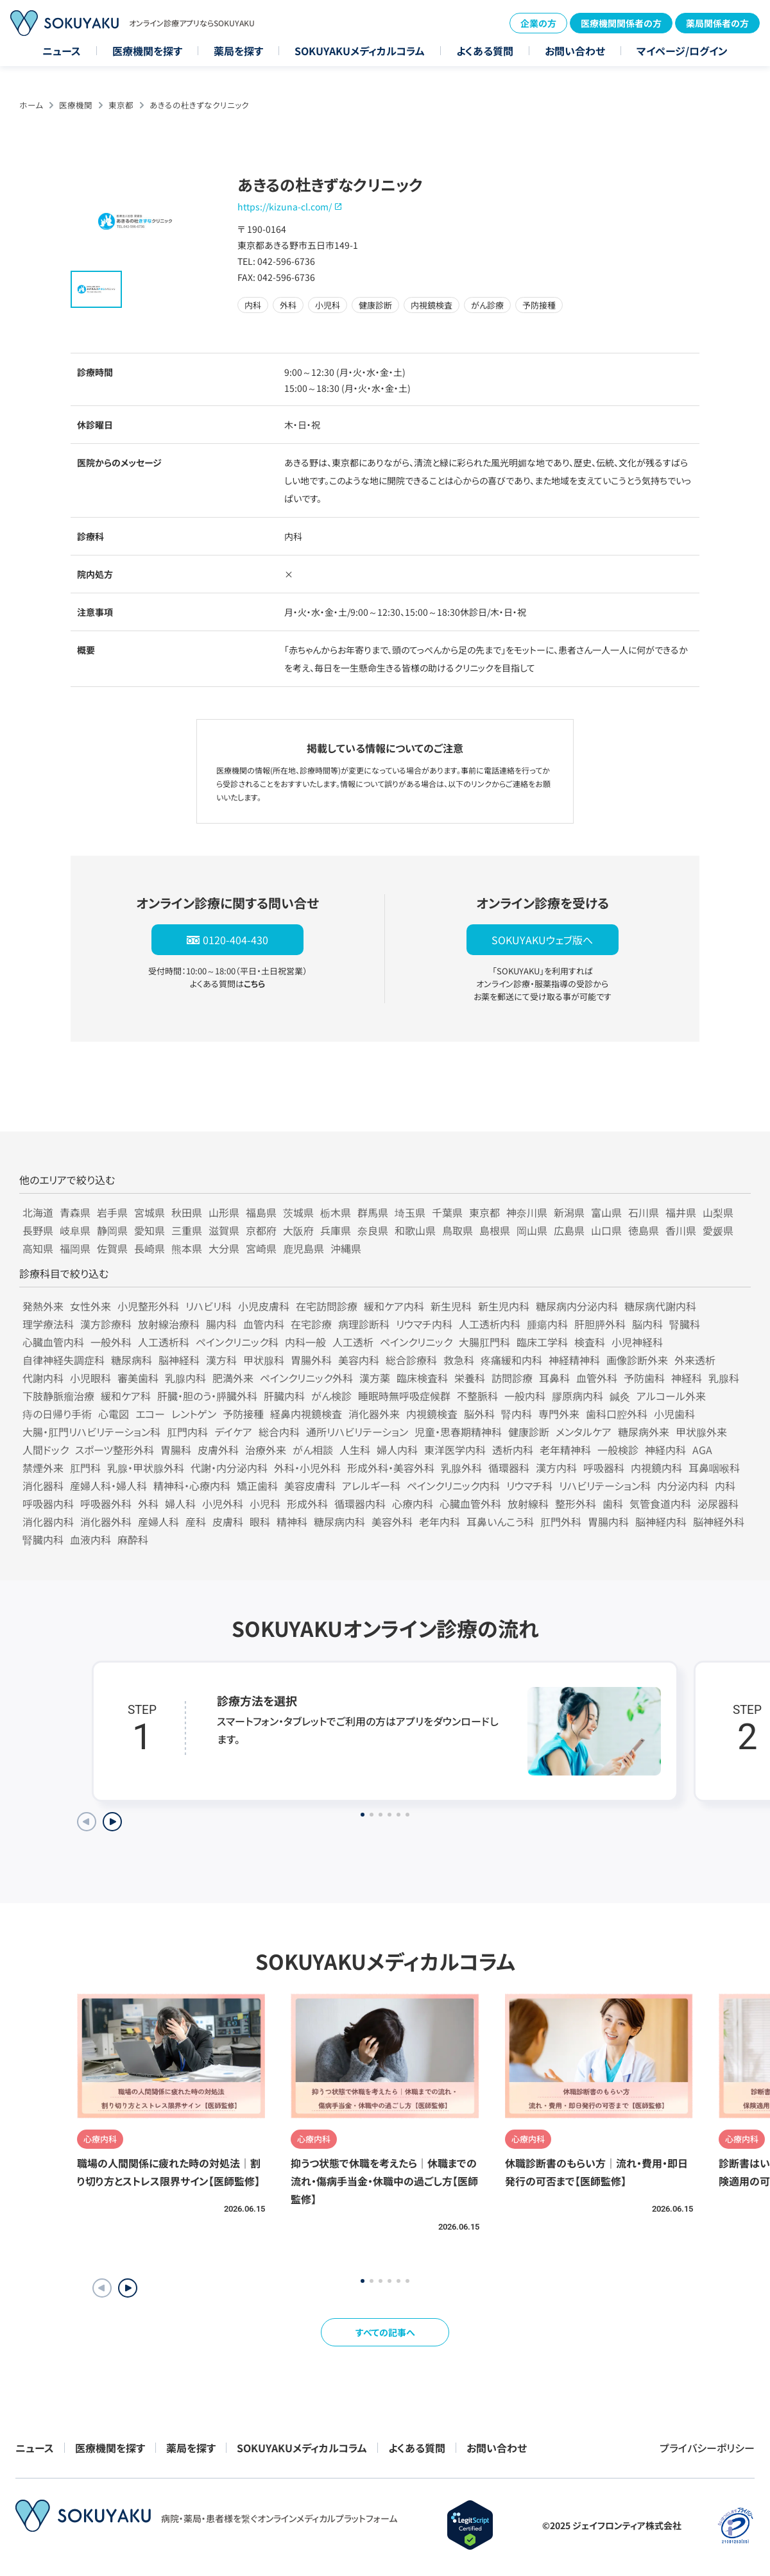 The image size is (770, 2576). What do you see at coordinates (616, 1413) in the screenshot?
I see `歯科口腔外科` at bounding box center [616, 1413].